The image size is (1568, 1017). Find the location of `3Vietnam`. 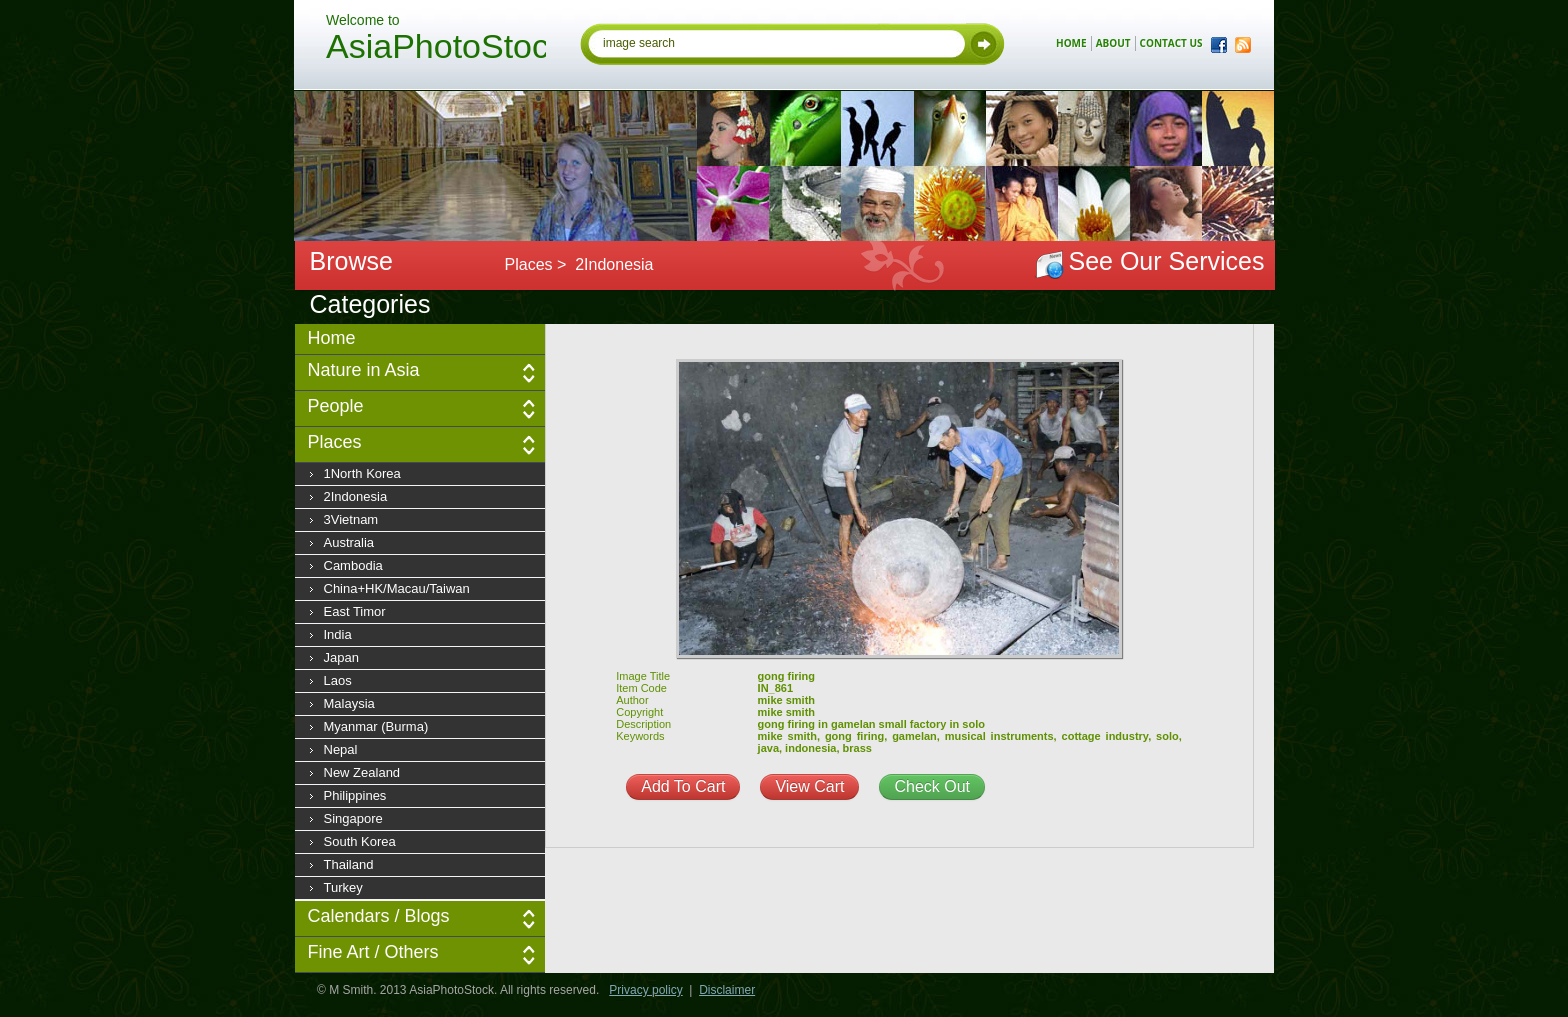

3Vietnam is located at coordinates (351, 519).